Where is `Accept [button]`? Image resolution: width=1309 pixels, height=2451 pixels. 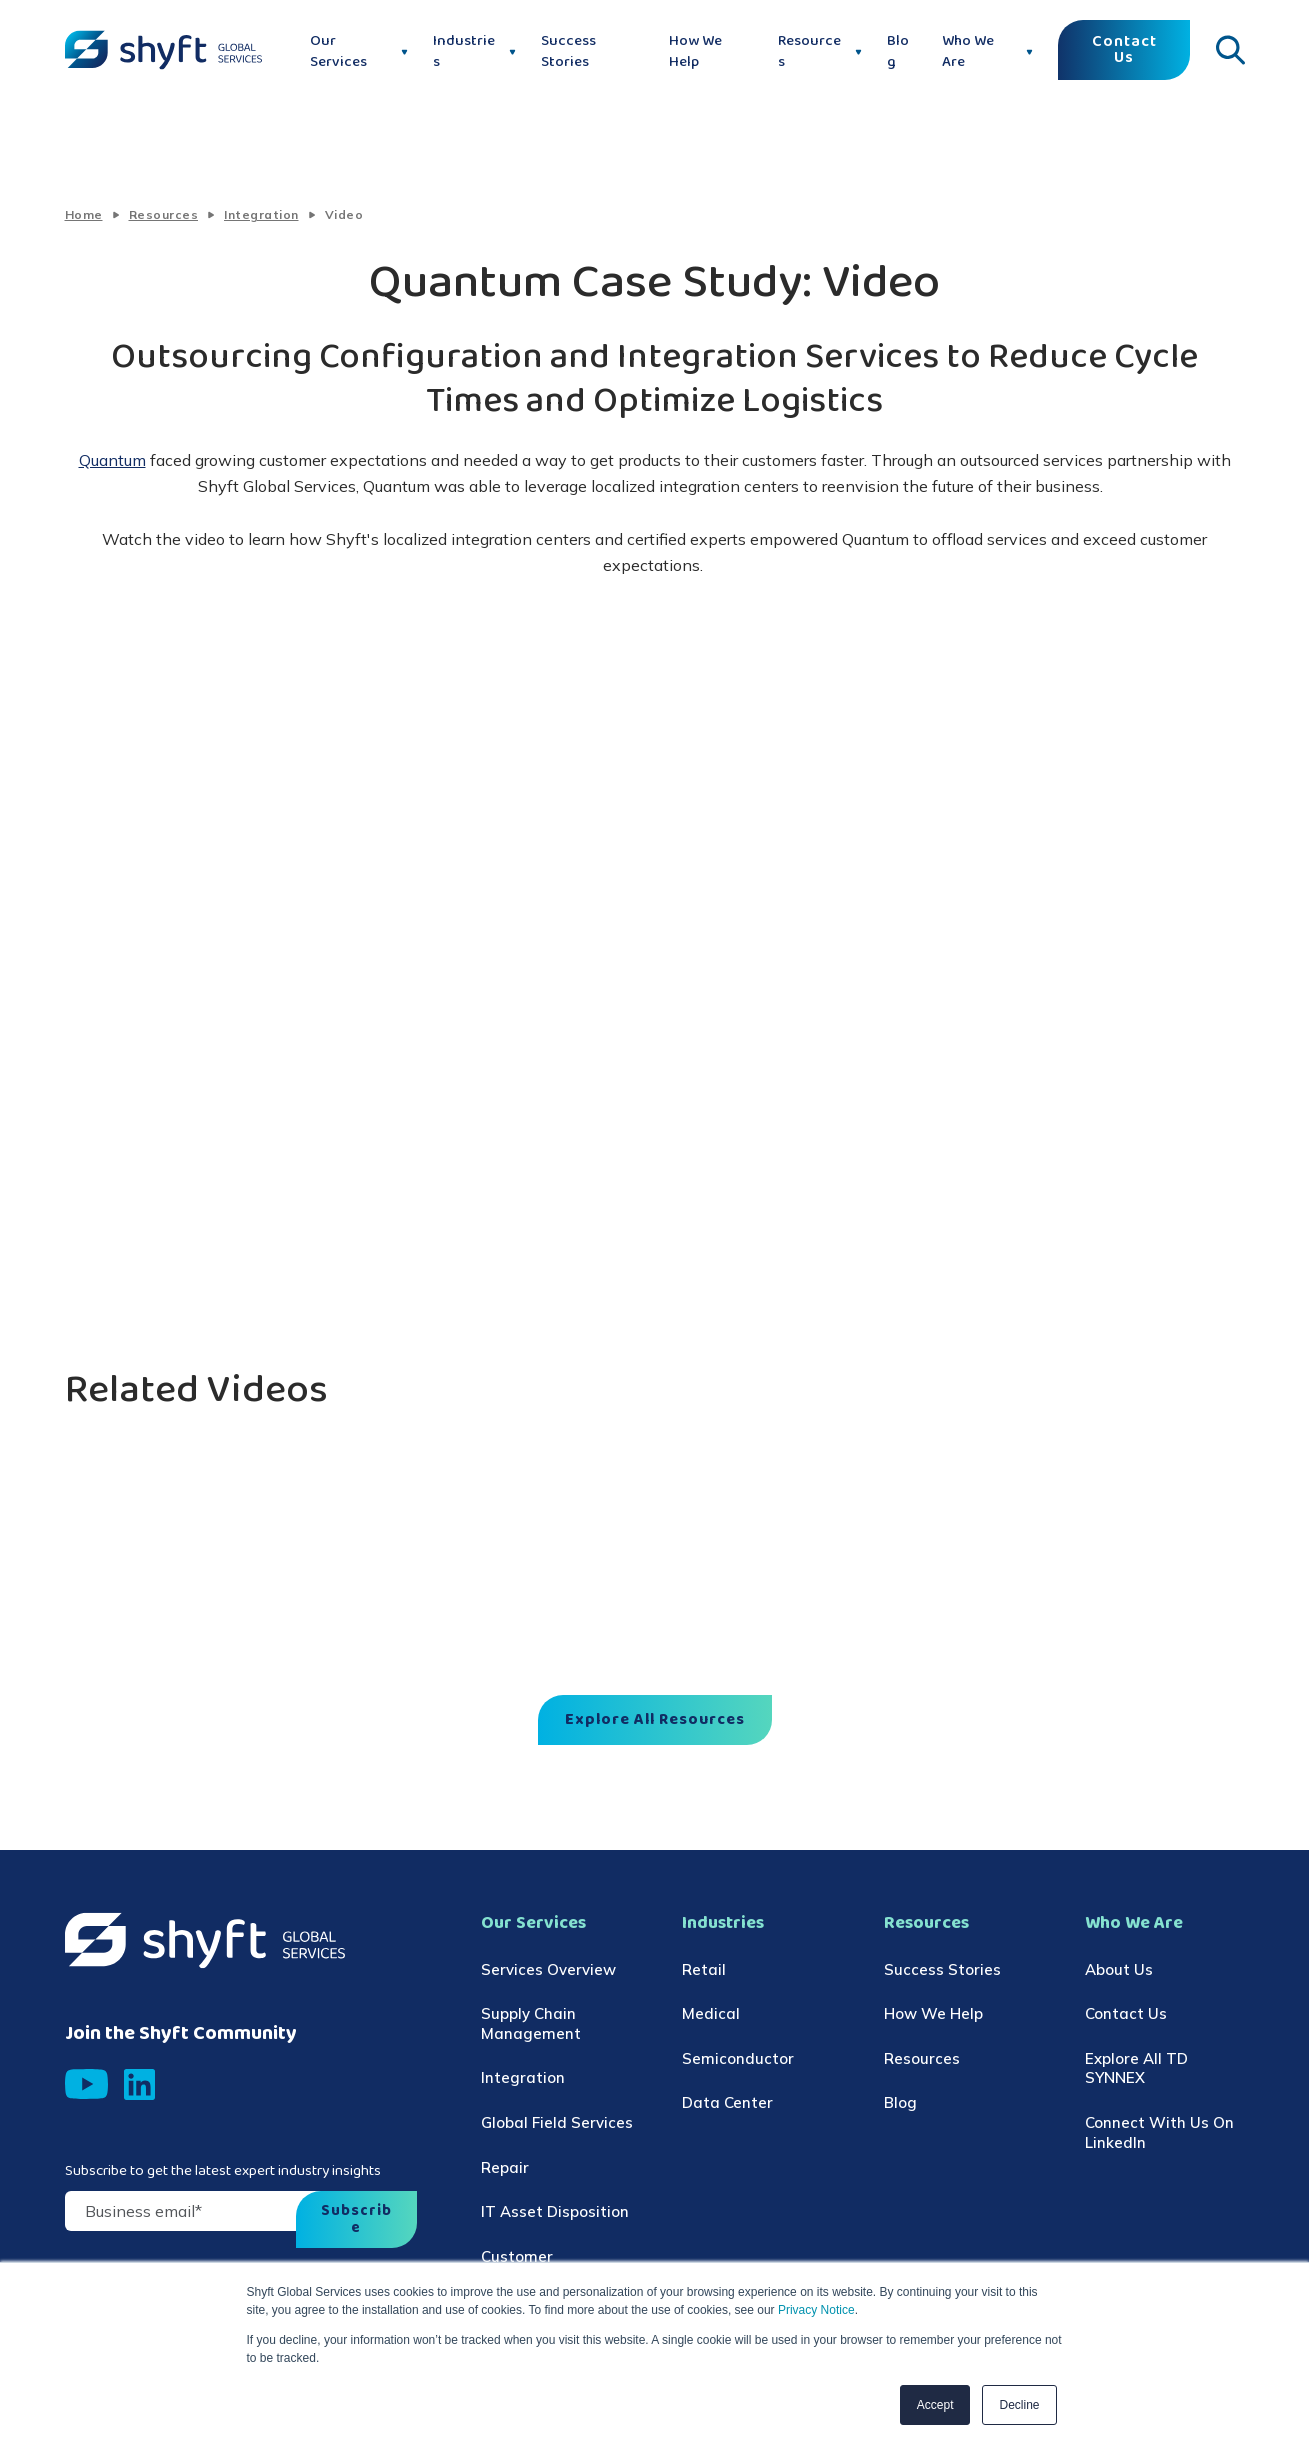
Accept [button] is located at coordinates (935, 2405).